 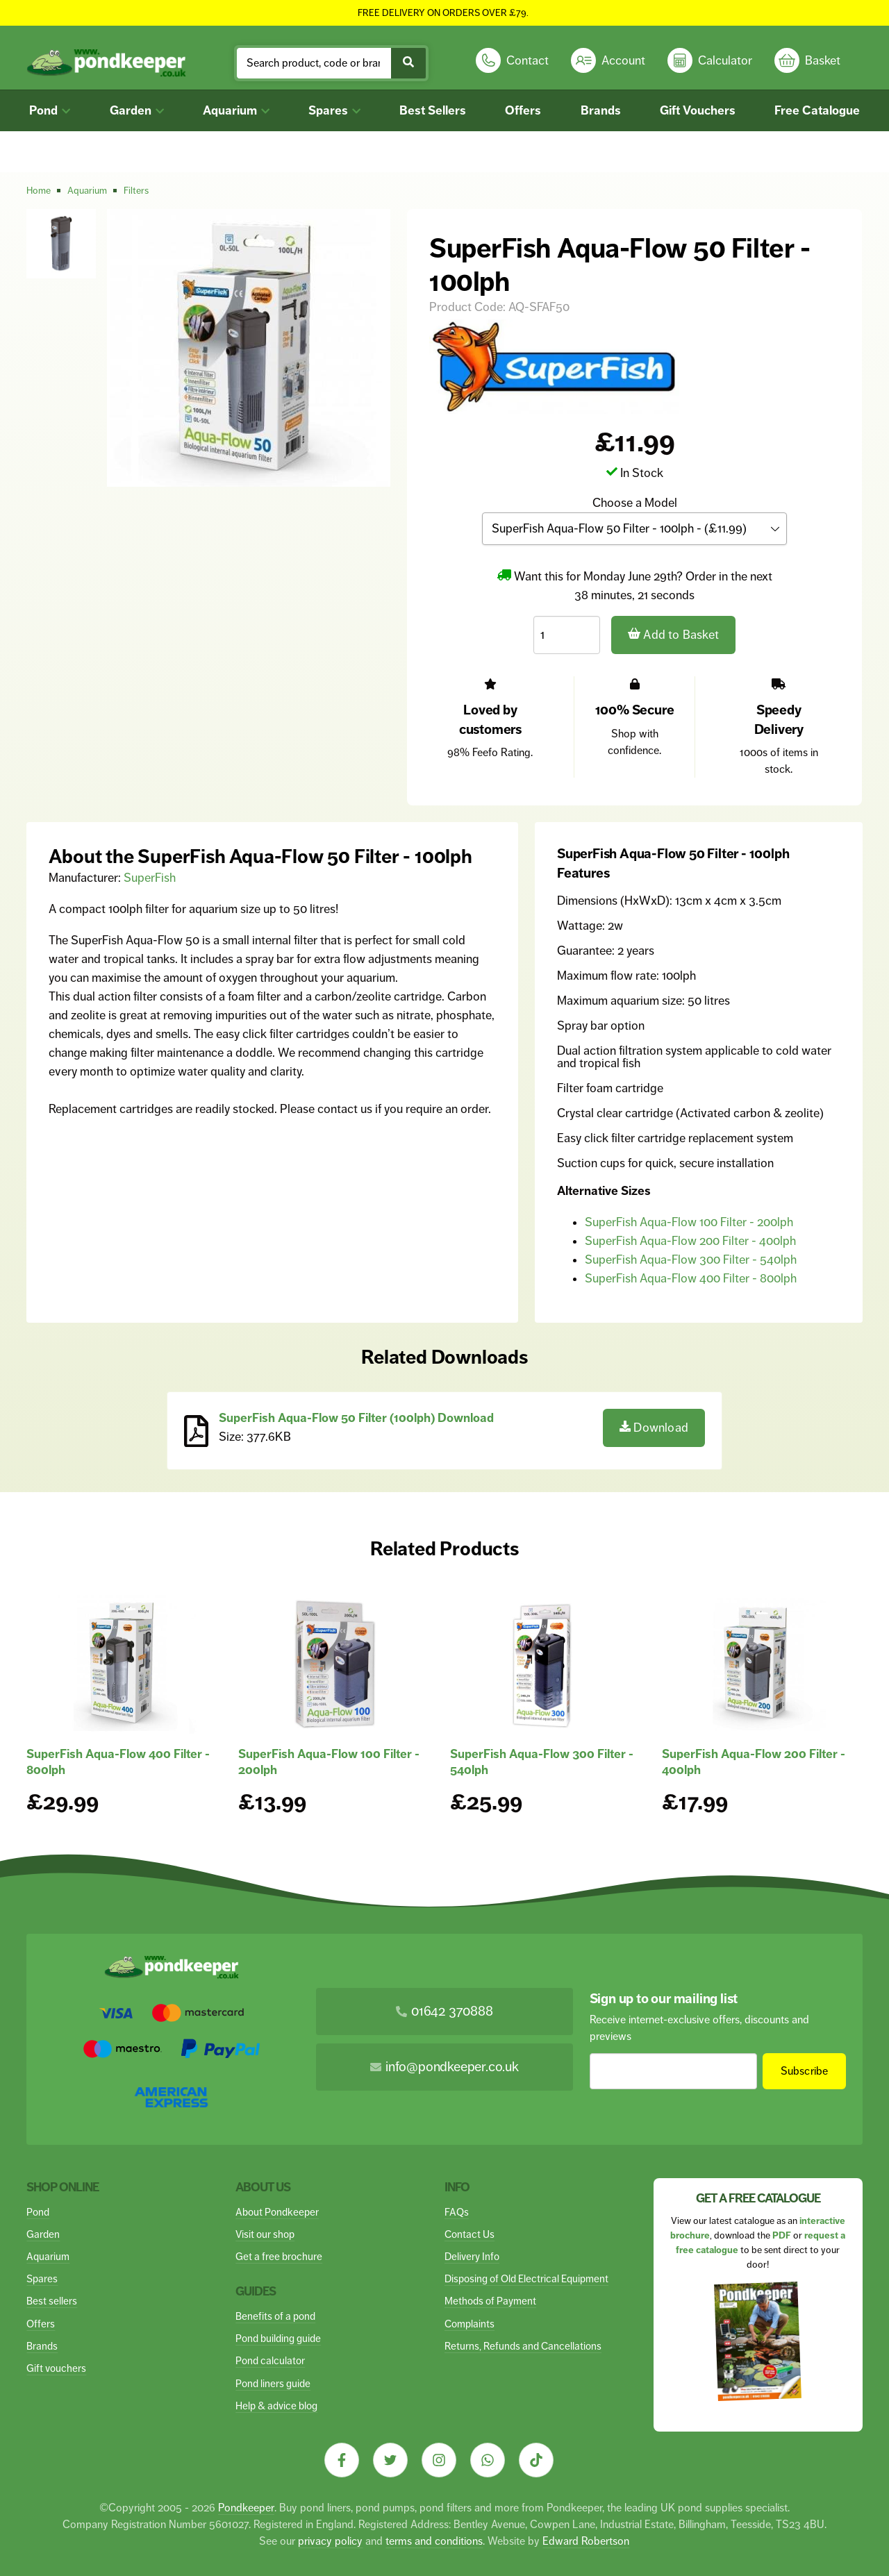 What do you see at coordinates (330, 2541) in the screenshot?
I see `privacy policy` at bounding box center [330, 2541].